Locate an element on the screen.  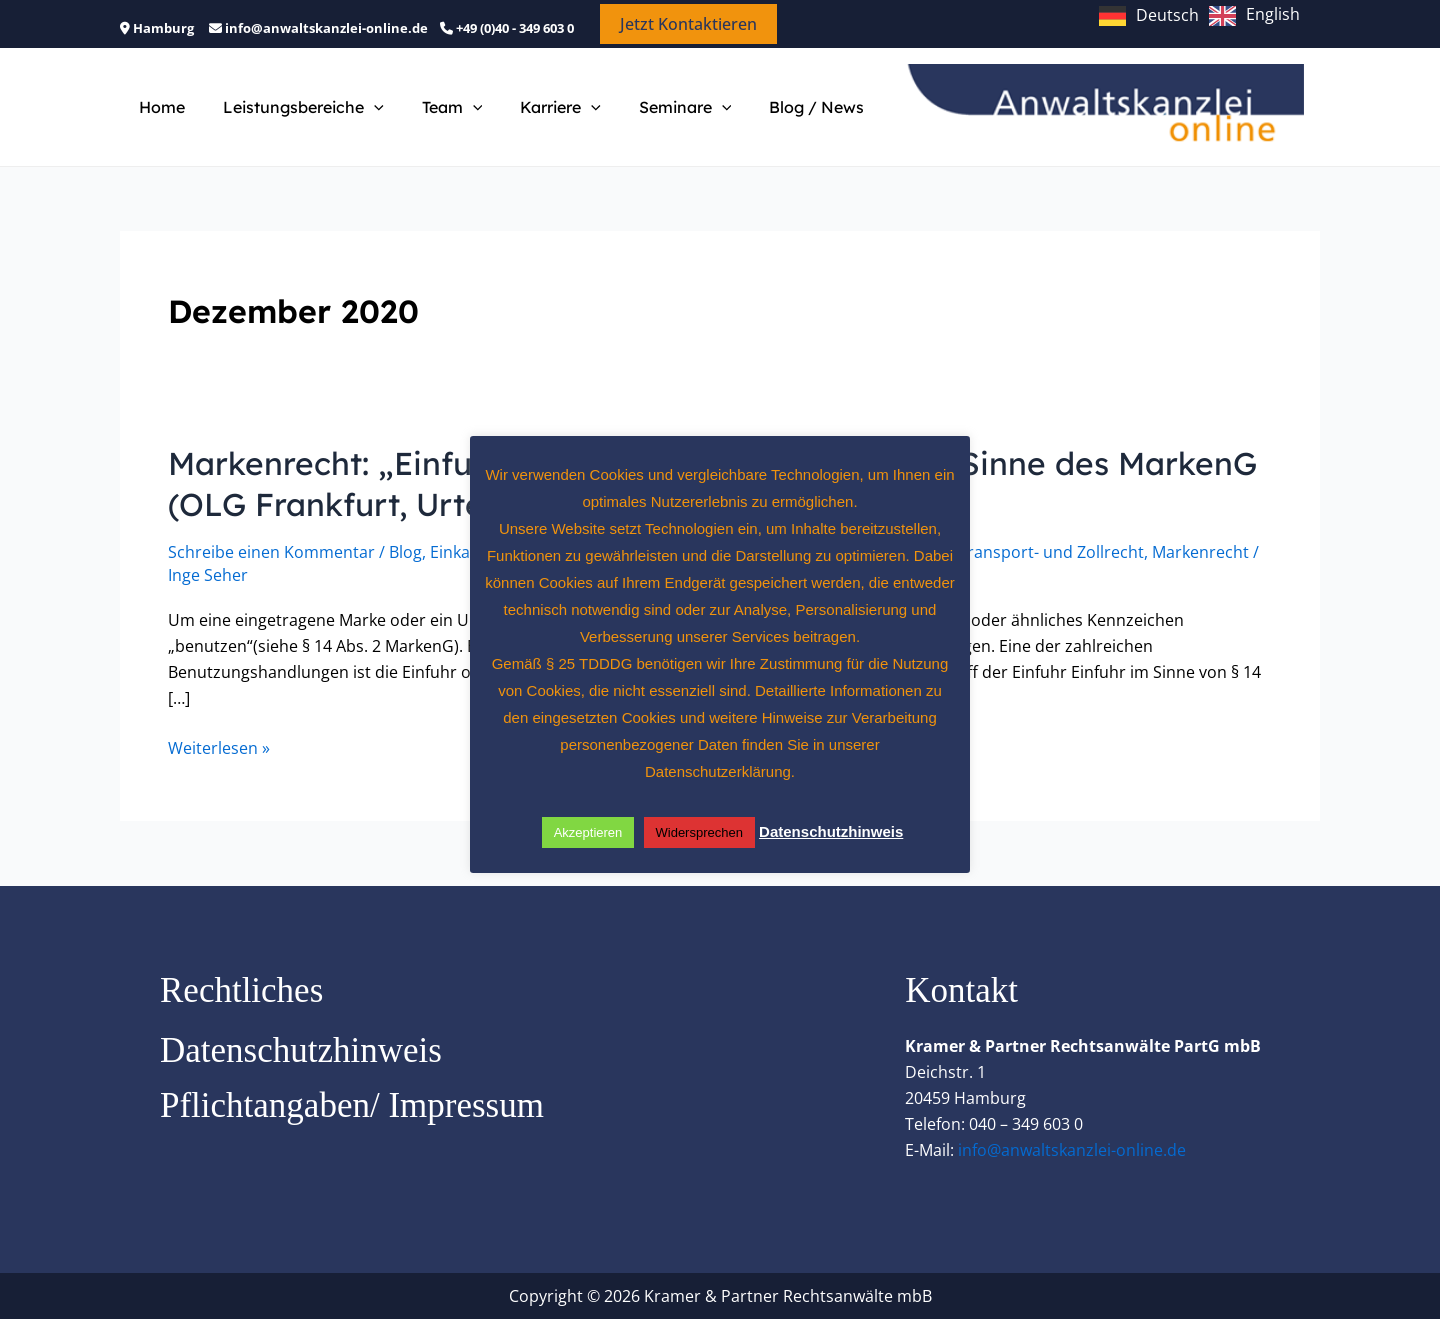
Schreibe einen Kommentar is located at coordinates (271, 552).